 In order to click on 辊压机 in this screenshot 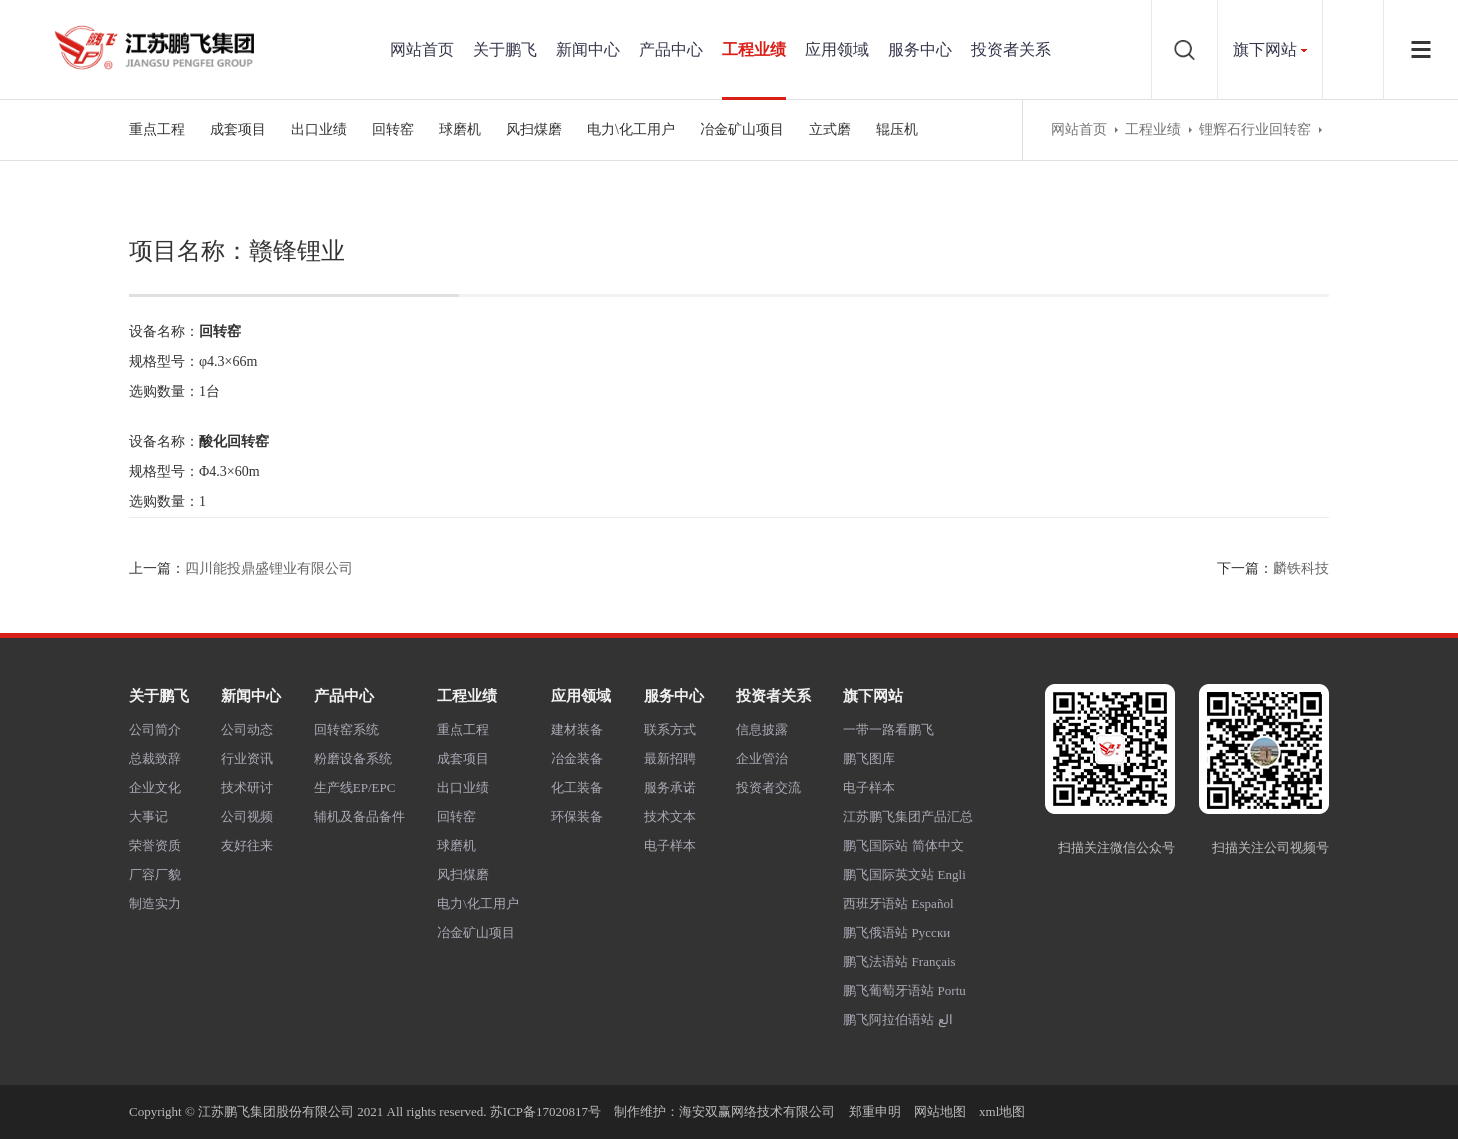, I will do `click(897, 129)`.